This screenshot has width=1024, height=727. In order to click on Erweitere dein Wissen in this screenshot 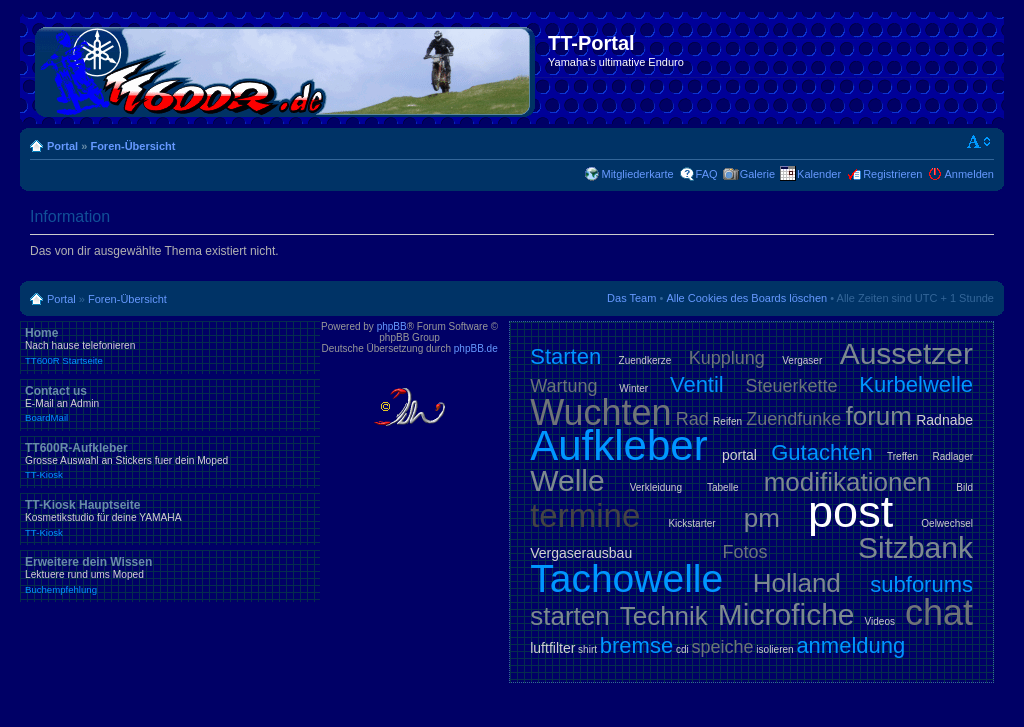, I will do `click(170, 575)`.